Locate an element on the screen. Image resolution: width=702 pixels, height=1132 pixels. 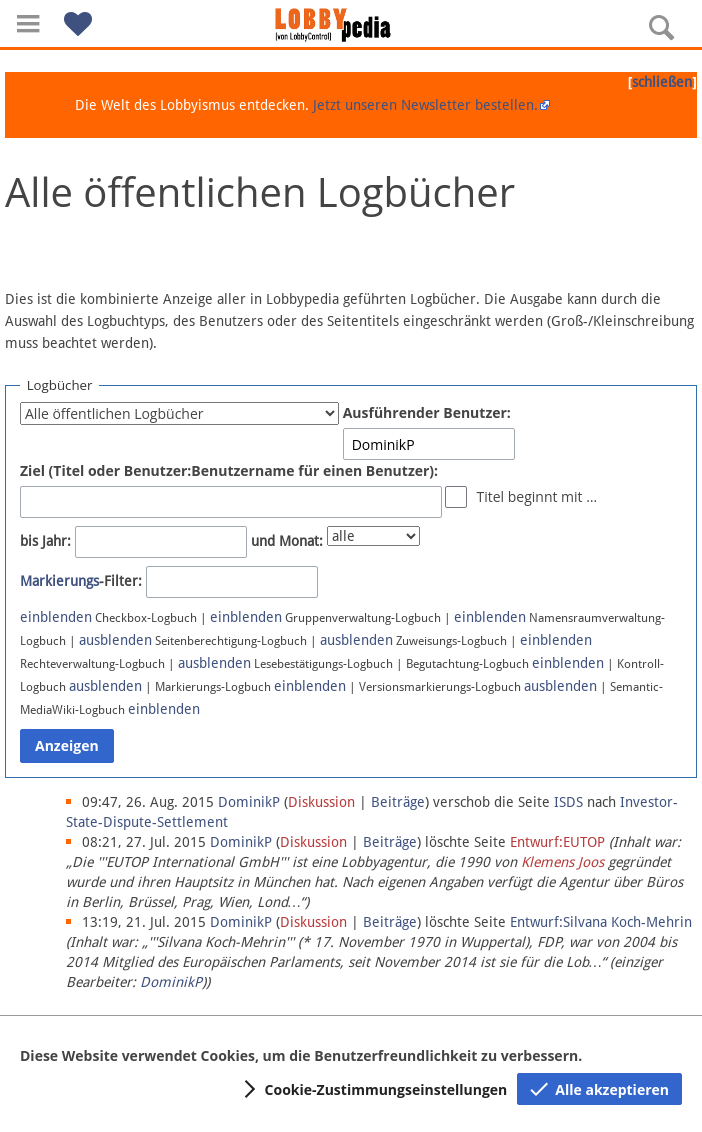
-Filter: is located at coordinates (81, 581).